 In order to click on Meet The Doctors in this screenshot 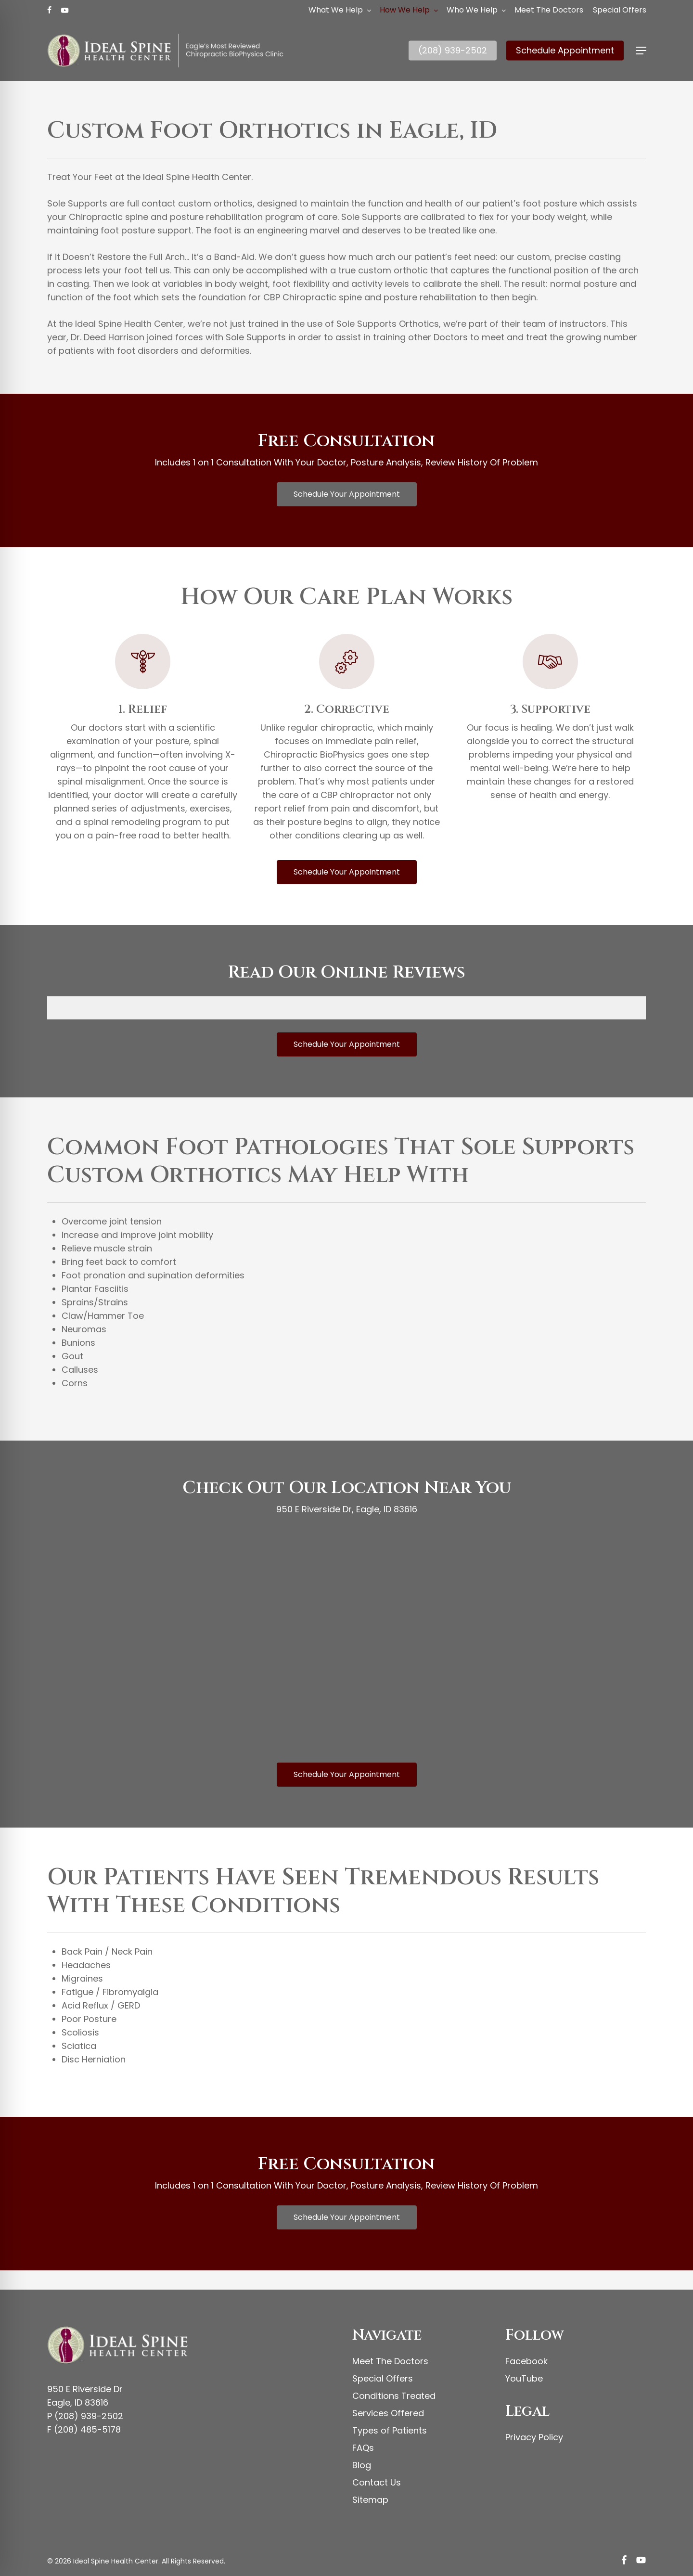, I will do `click(390, 2361)`.